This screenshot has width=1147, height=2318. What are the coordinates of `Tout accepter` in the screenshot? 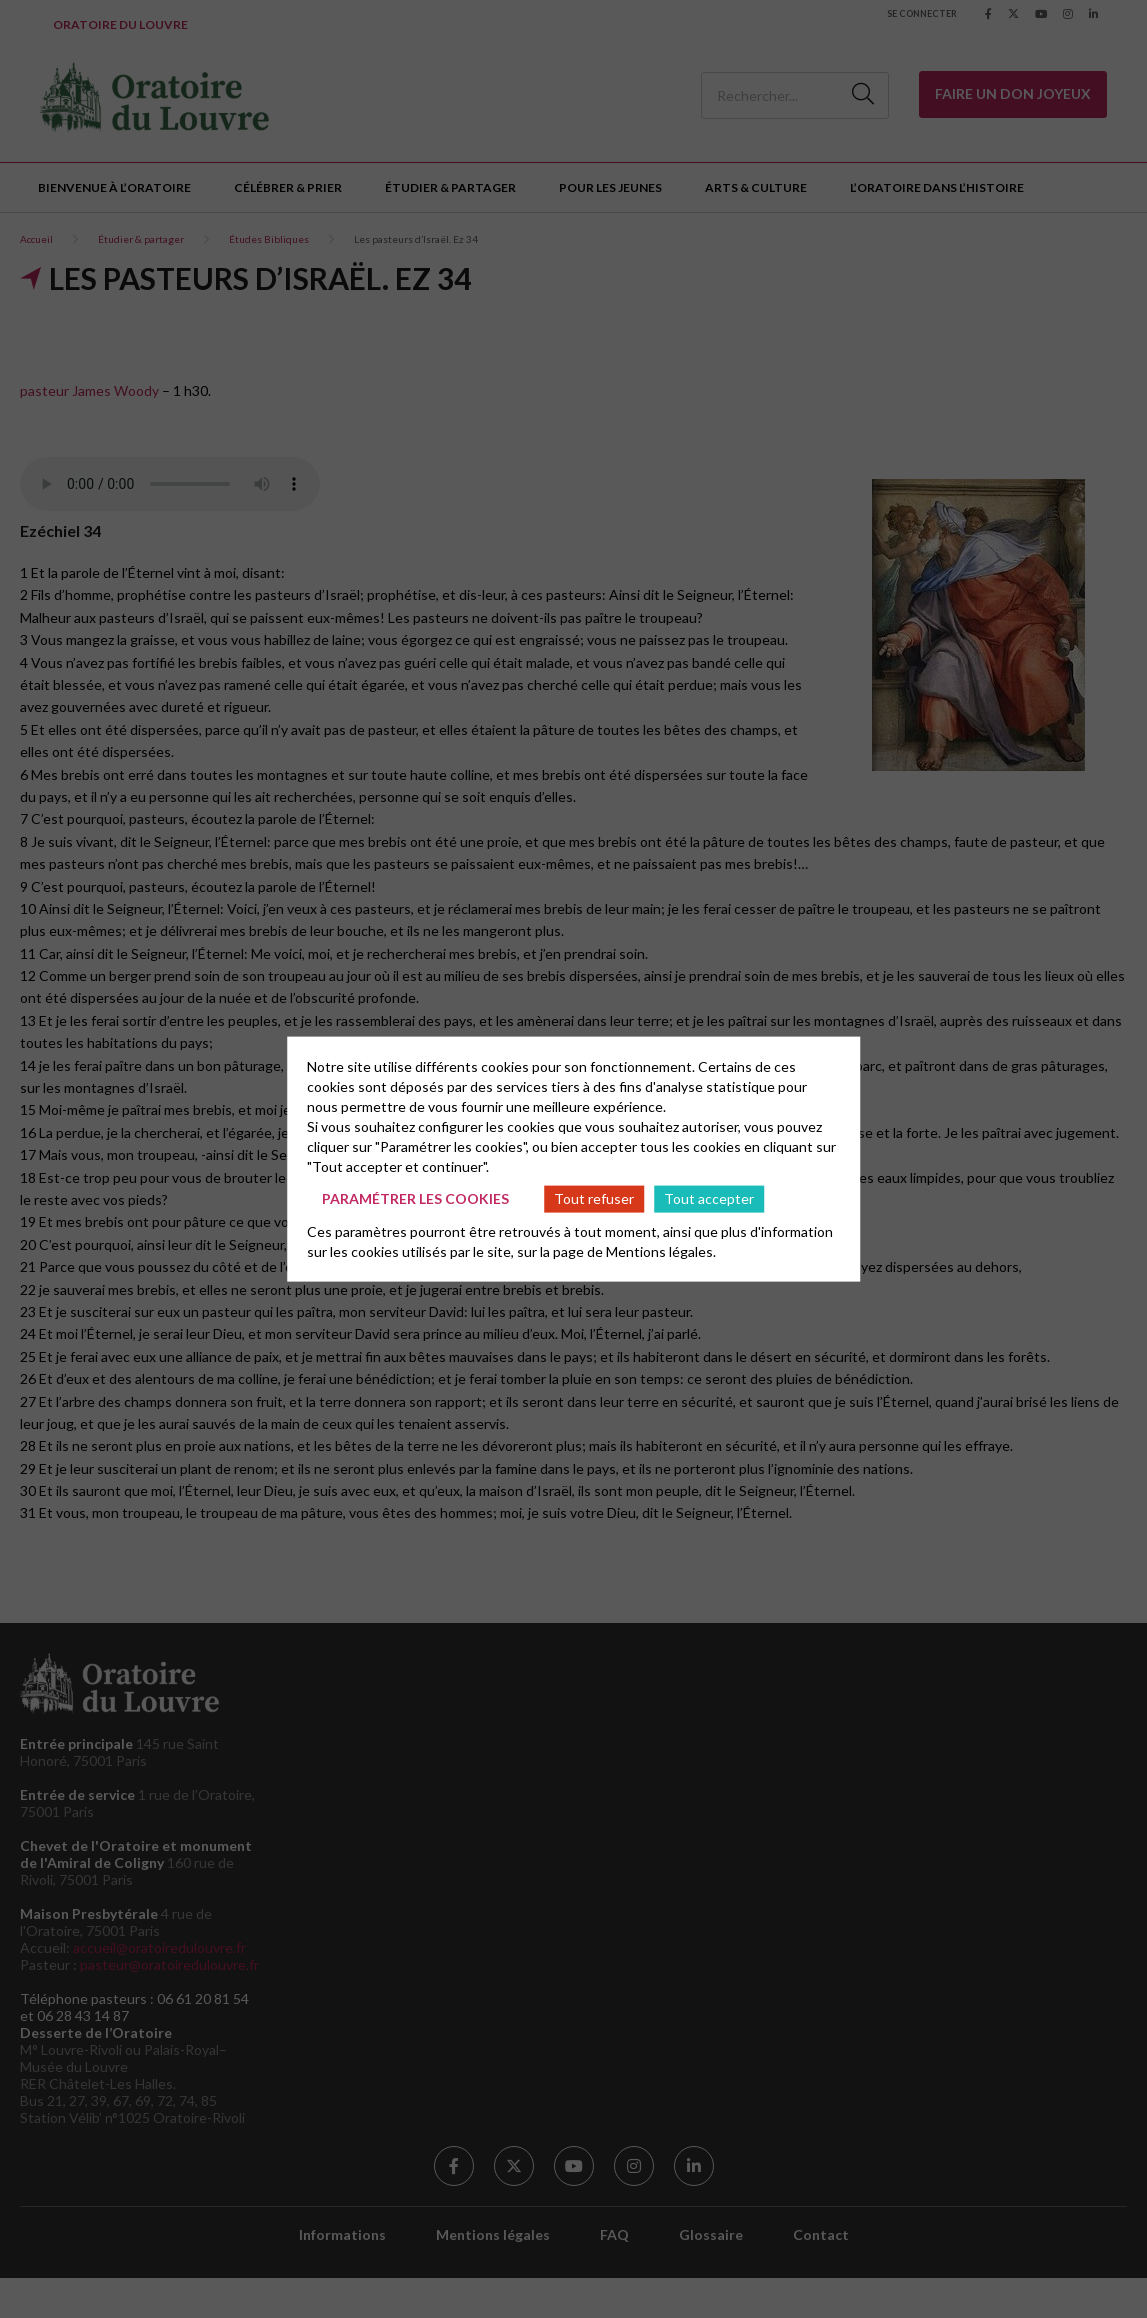 It's located at (709, 1198).